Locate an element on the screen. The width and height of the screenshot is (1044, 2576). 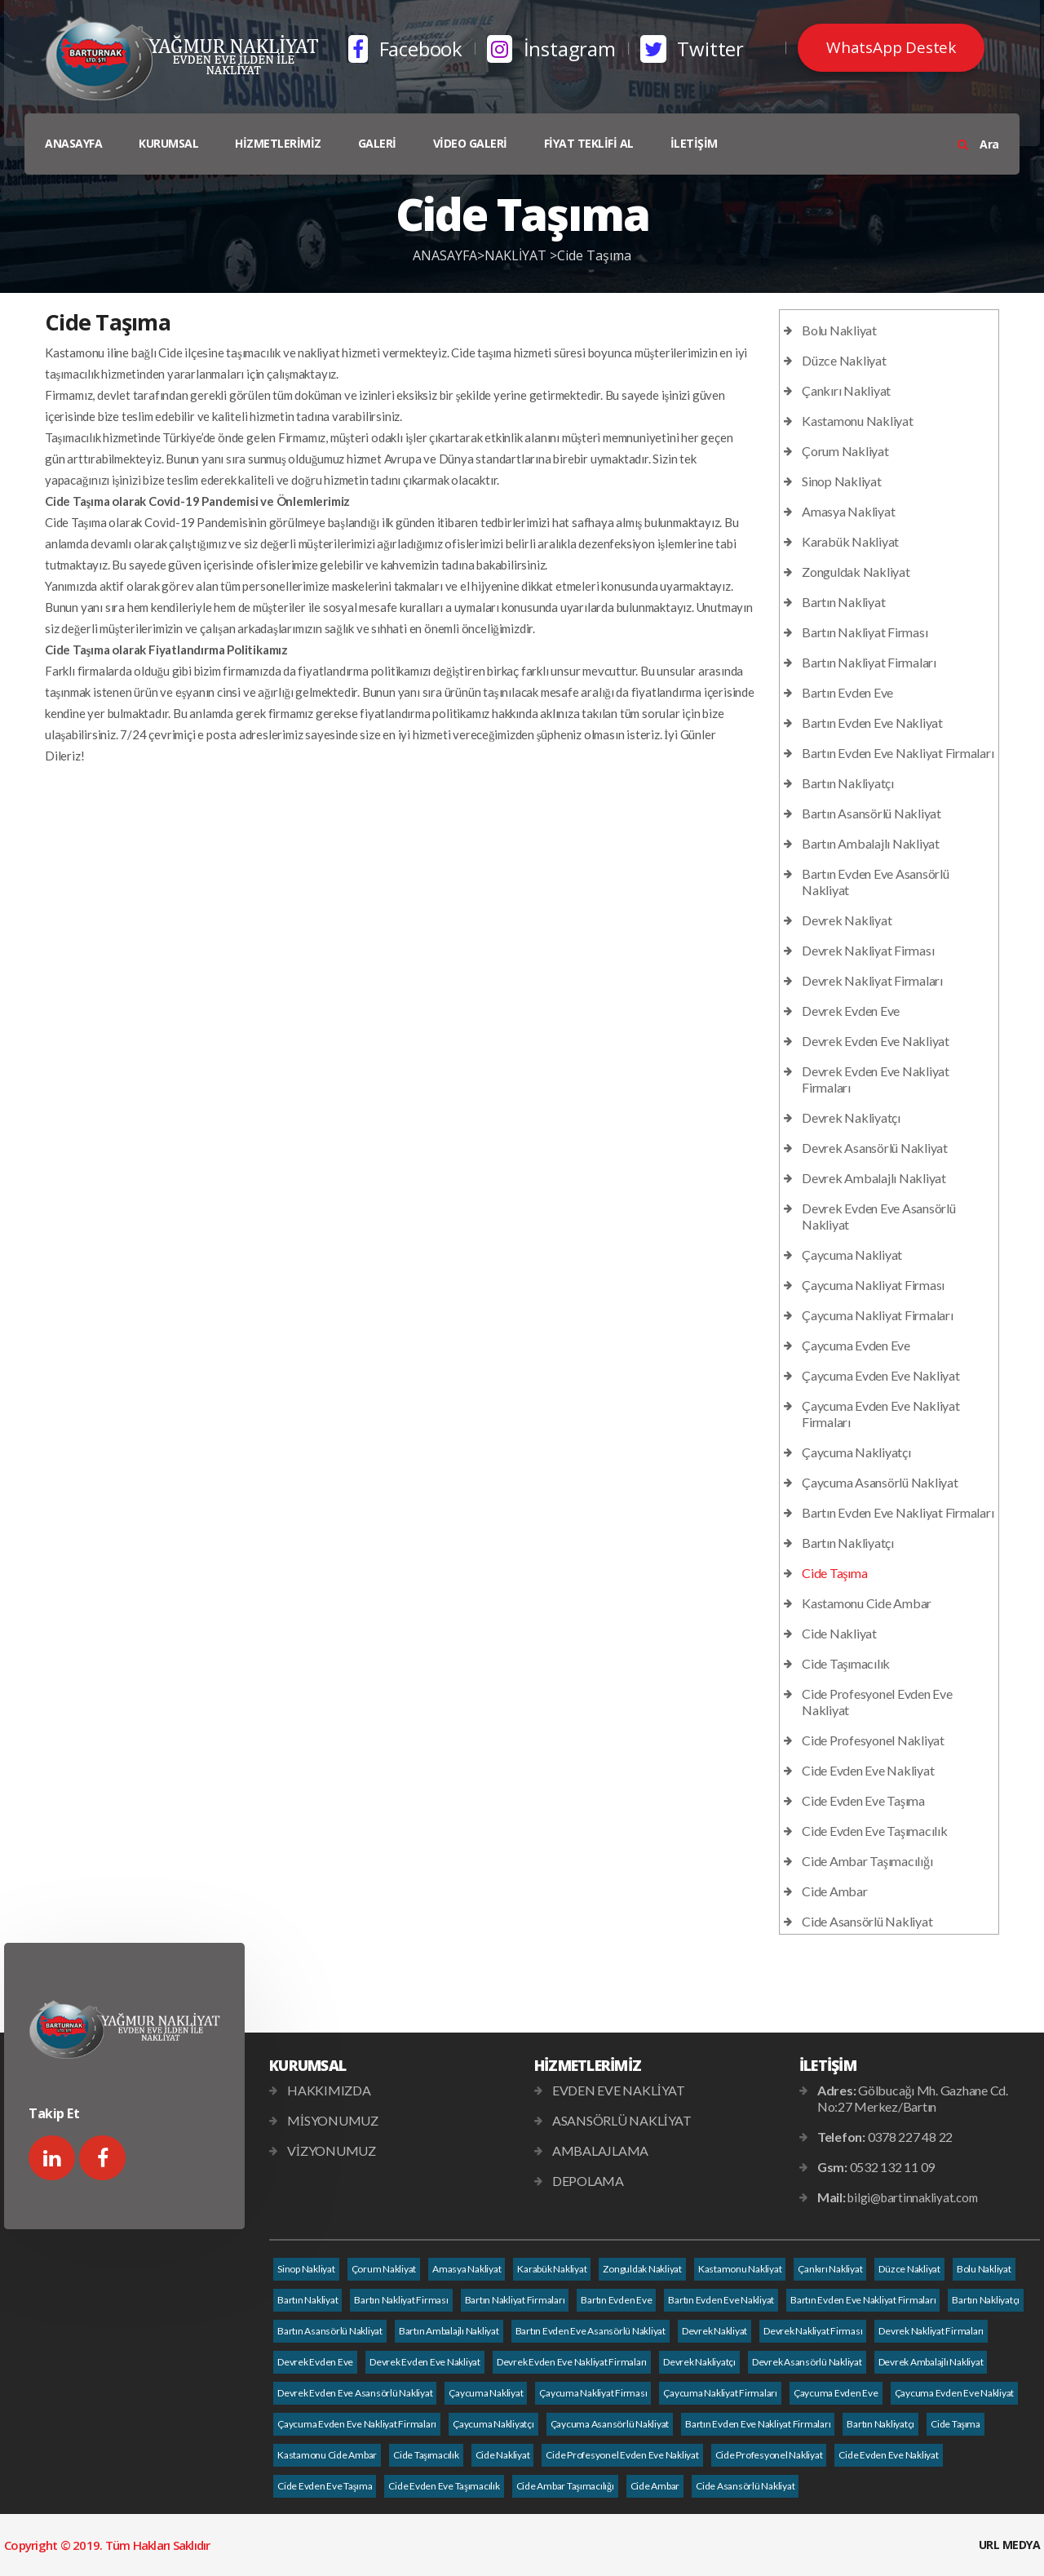
Cide Nakliyat is located at coordinates (839, 1633).